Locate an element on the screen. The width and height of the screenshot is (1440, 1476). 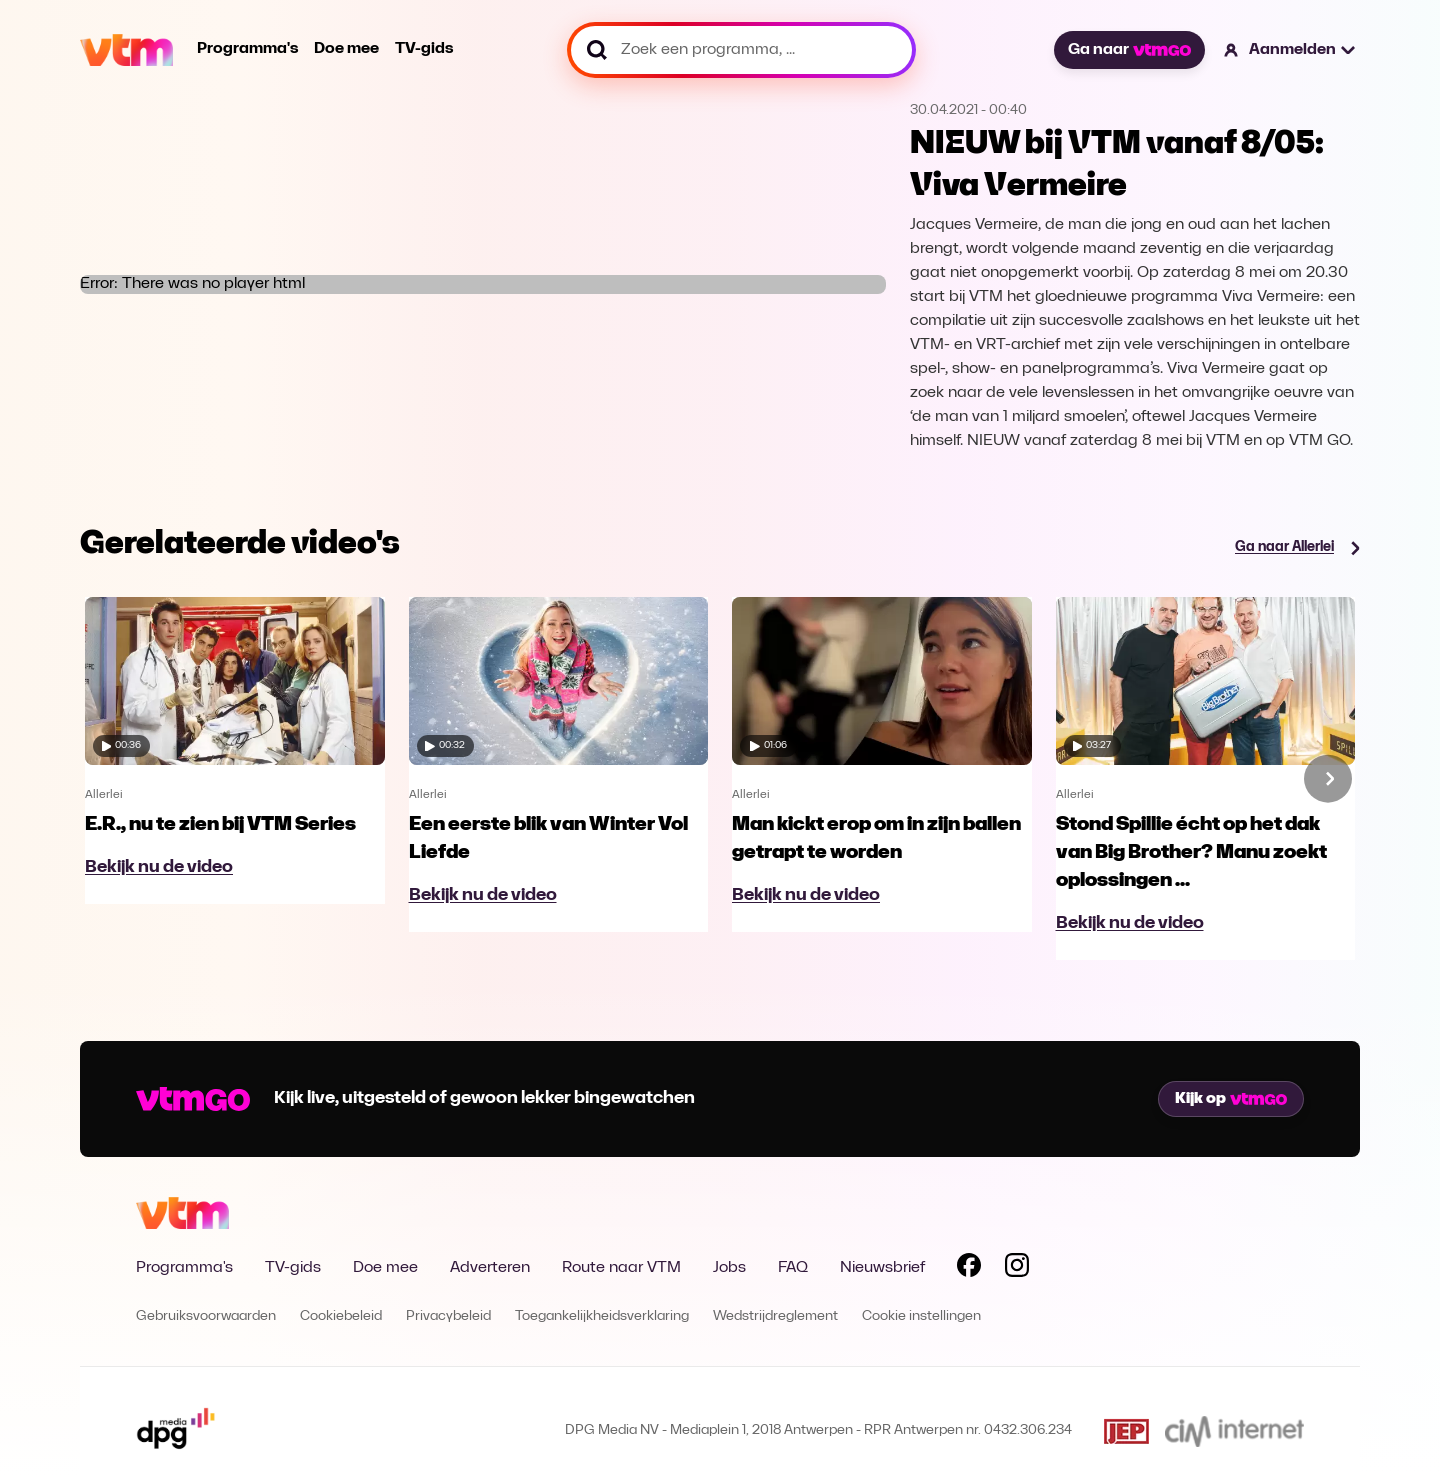
[Volg VTM op Facebook] is located at coordinates (969, 1269).